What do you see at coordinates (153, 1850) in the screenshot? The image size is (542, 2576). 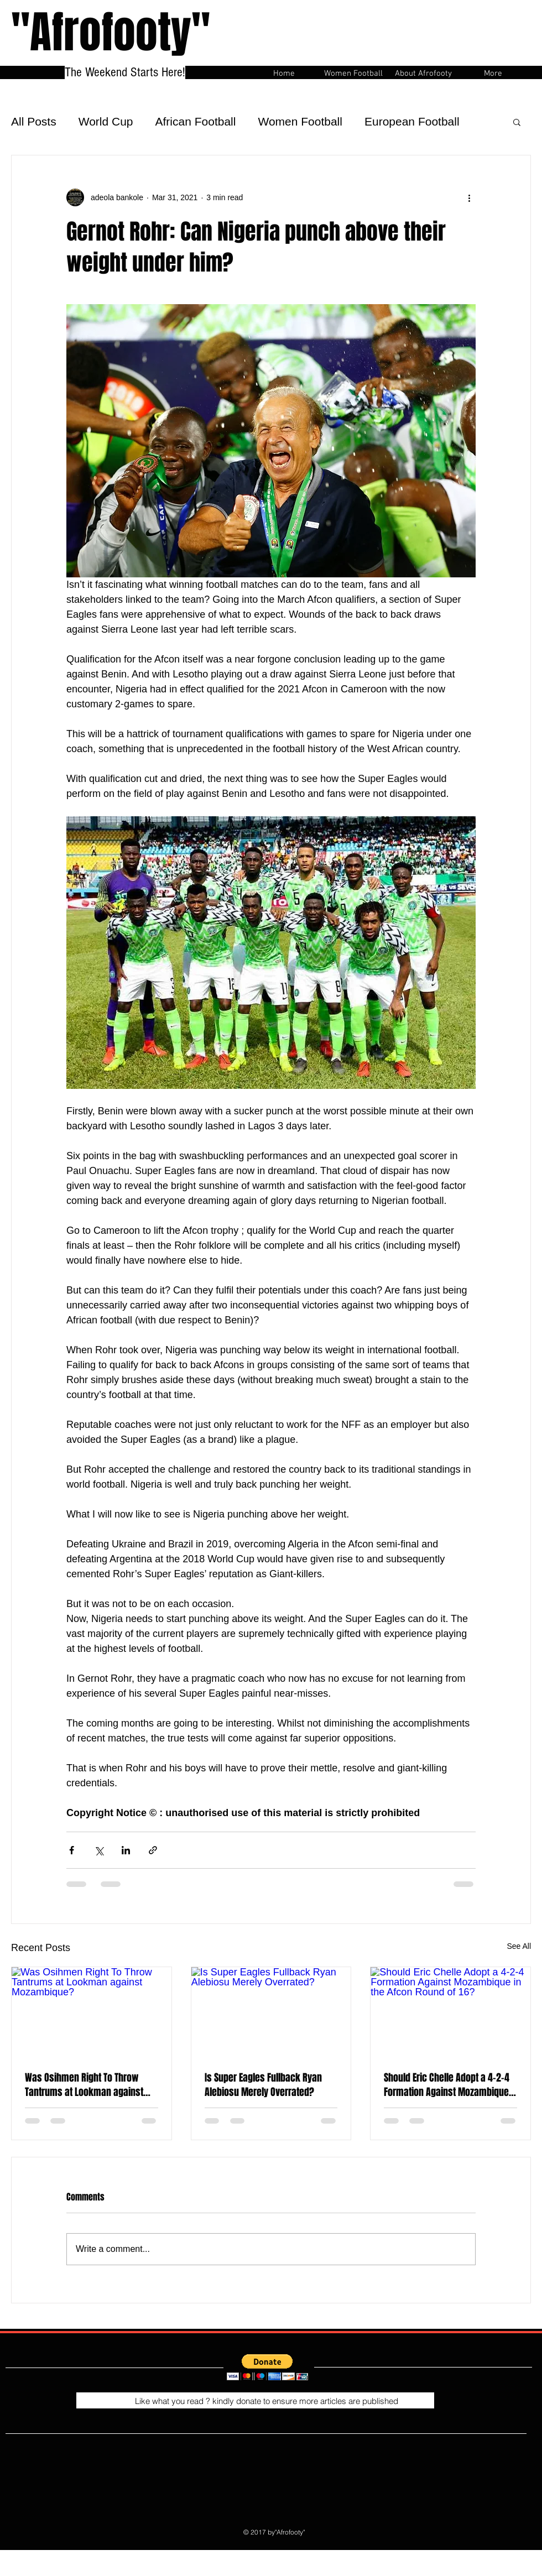 I see `[Share via link]` at bounding box center [153, 1850].